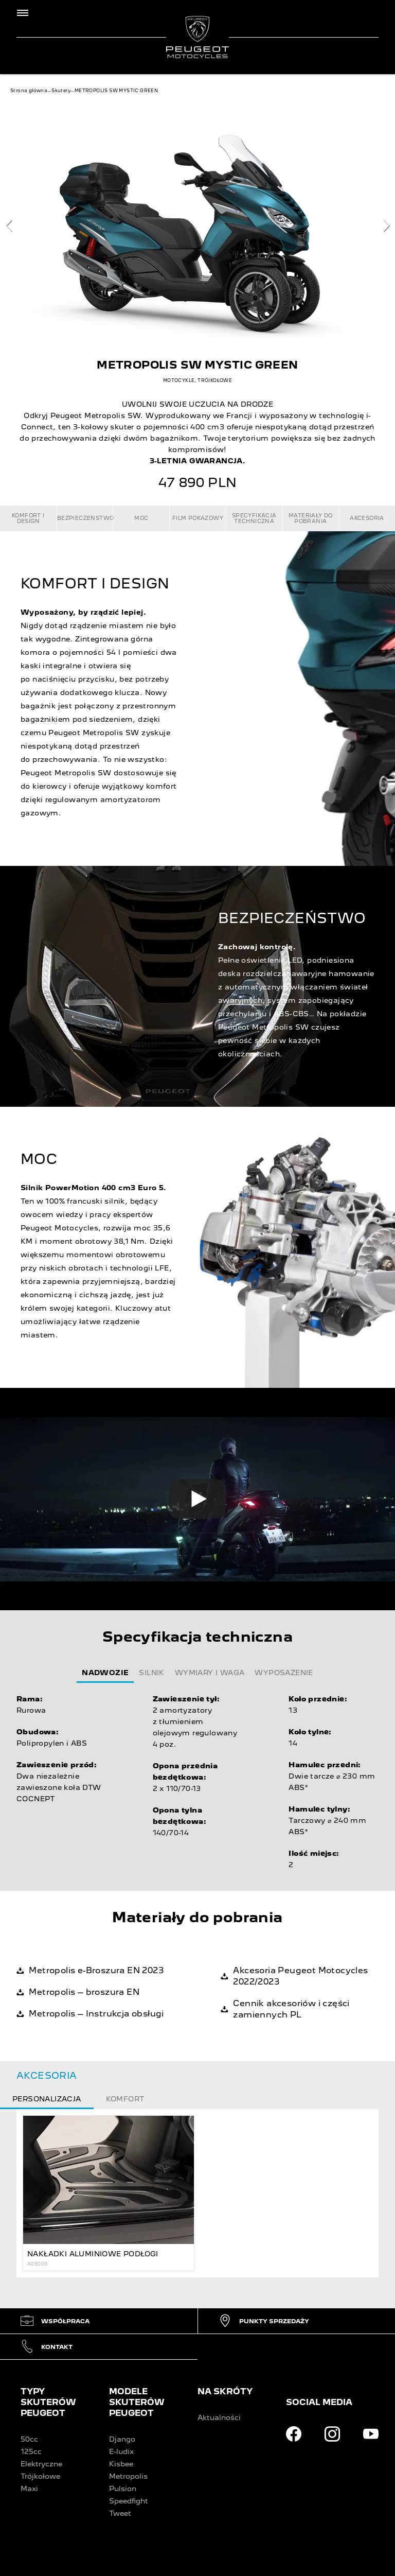 The image size is (395, 2576). What do you see at coordinates (284, 1672) in the screenshot?
I see `Wyposażenie` at bounding box center [284, 1672].